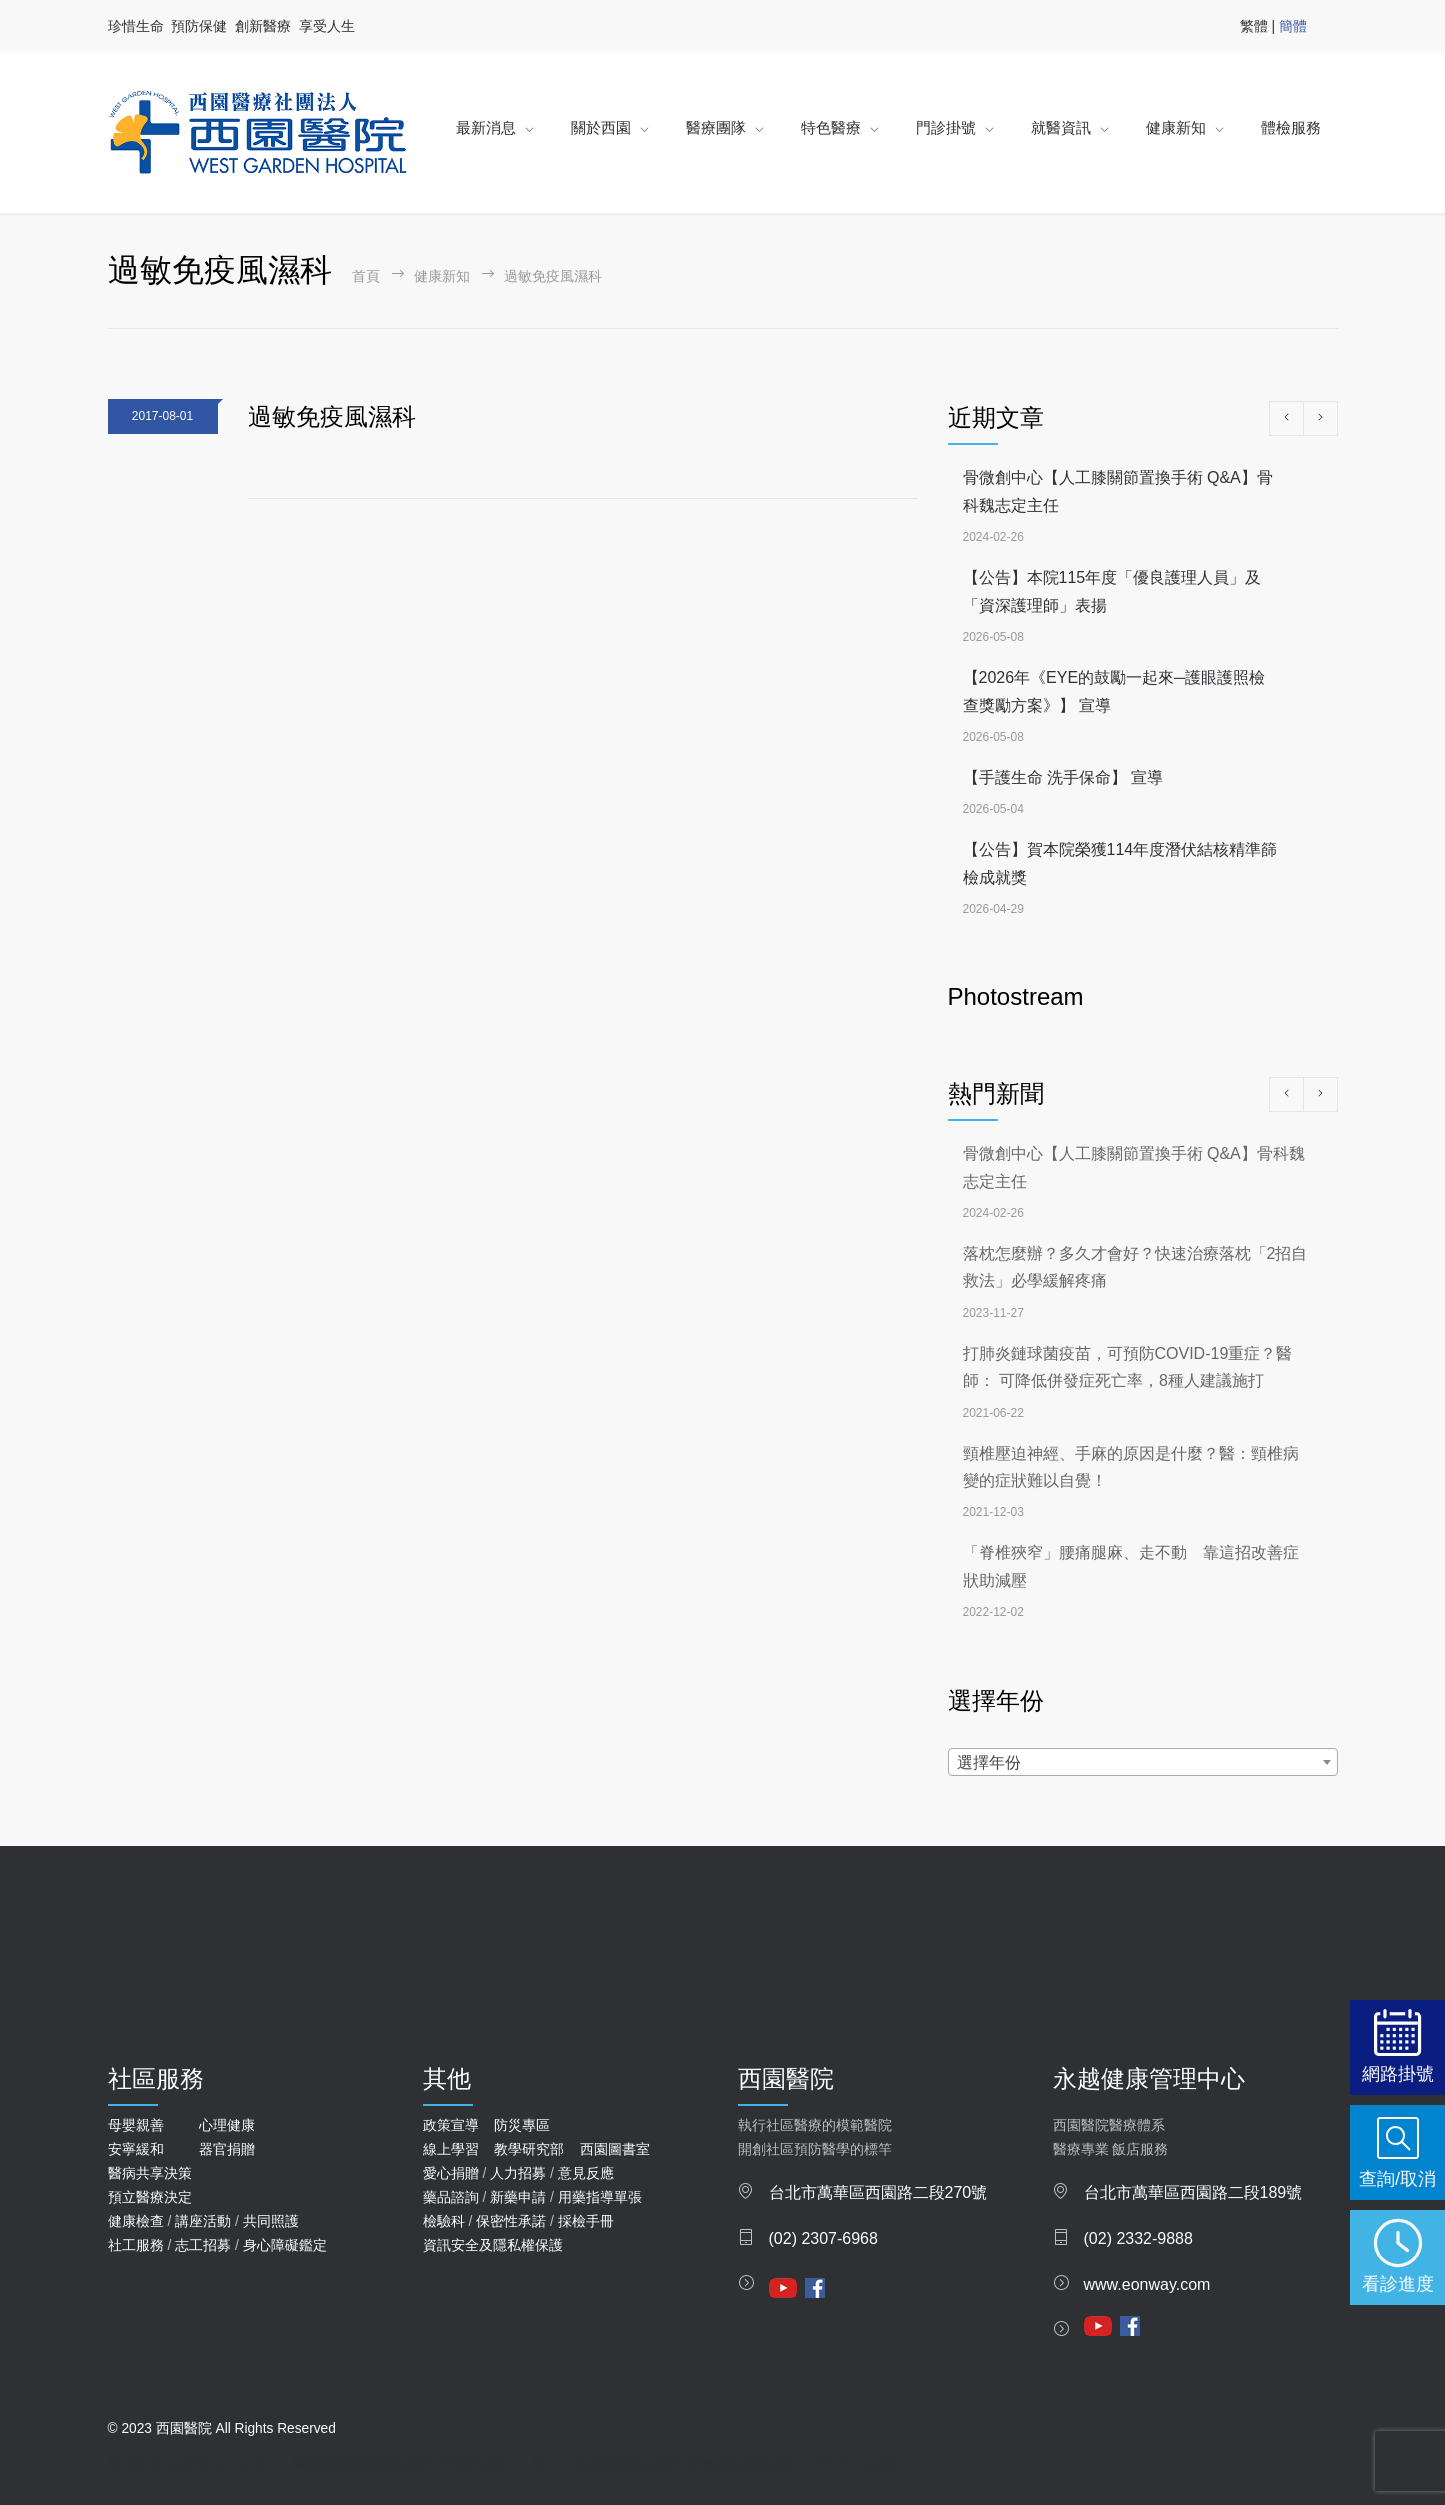 This screenshot has width=1445, height=2505. I want to click on 西園圖書室, so click(615, 2149).